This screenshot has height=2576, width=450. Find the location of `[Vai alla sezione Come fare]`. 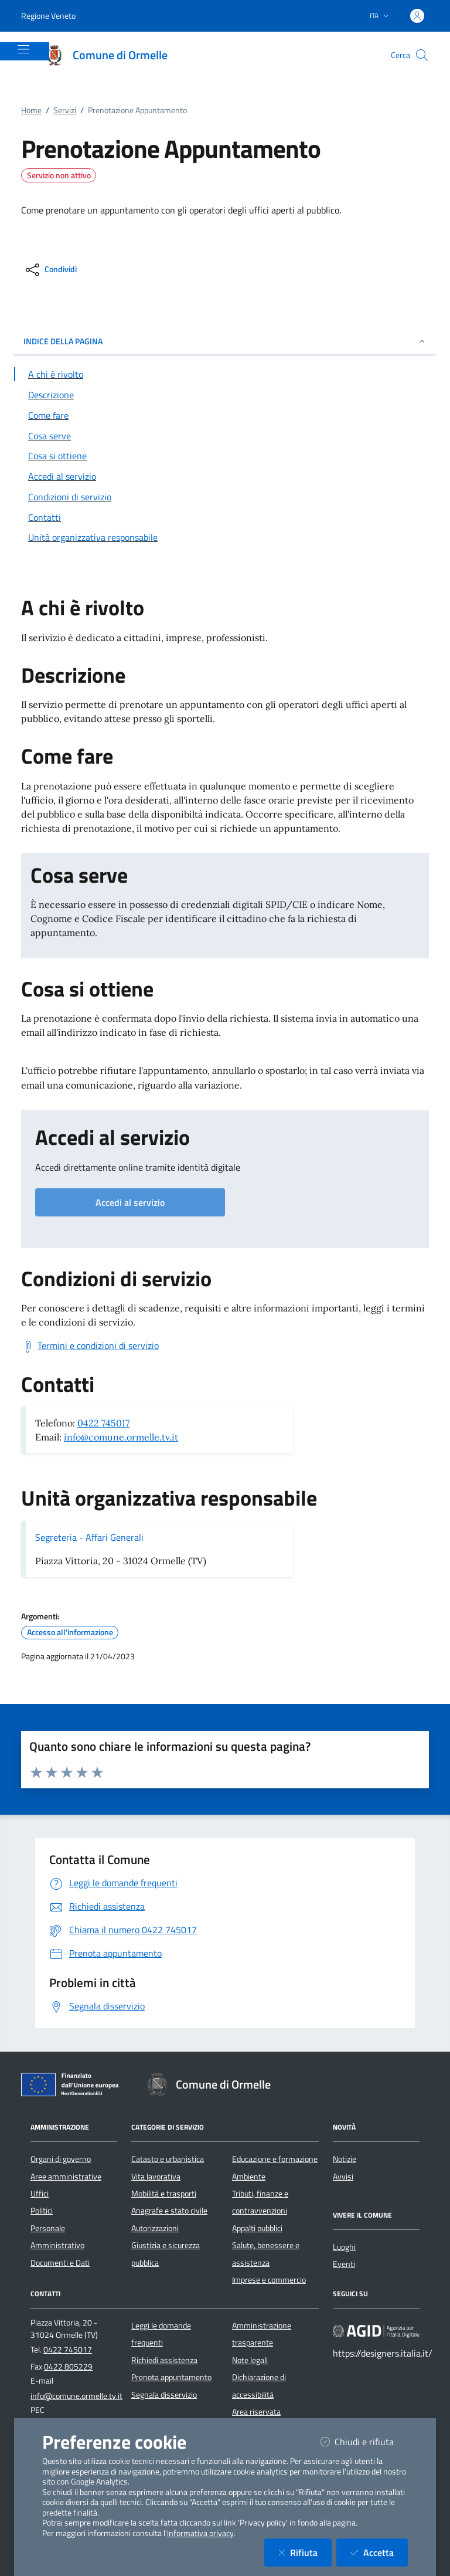

[Vai alla sezione Come fare] is located at coordinates (225, 415).